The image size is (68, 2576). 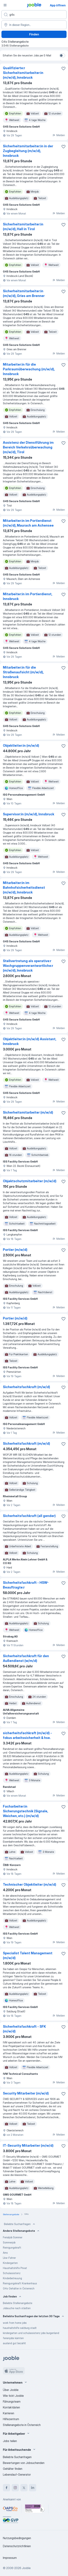 I want to click on [linkedin], so click(x=32, y=2487).